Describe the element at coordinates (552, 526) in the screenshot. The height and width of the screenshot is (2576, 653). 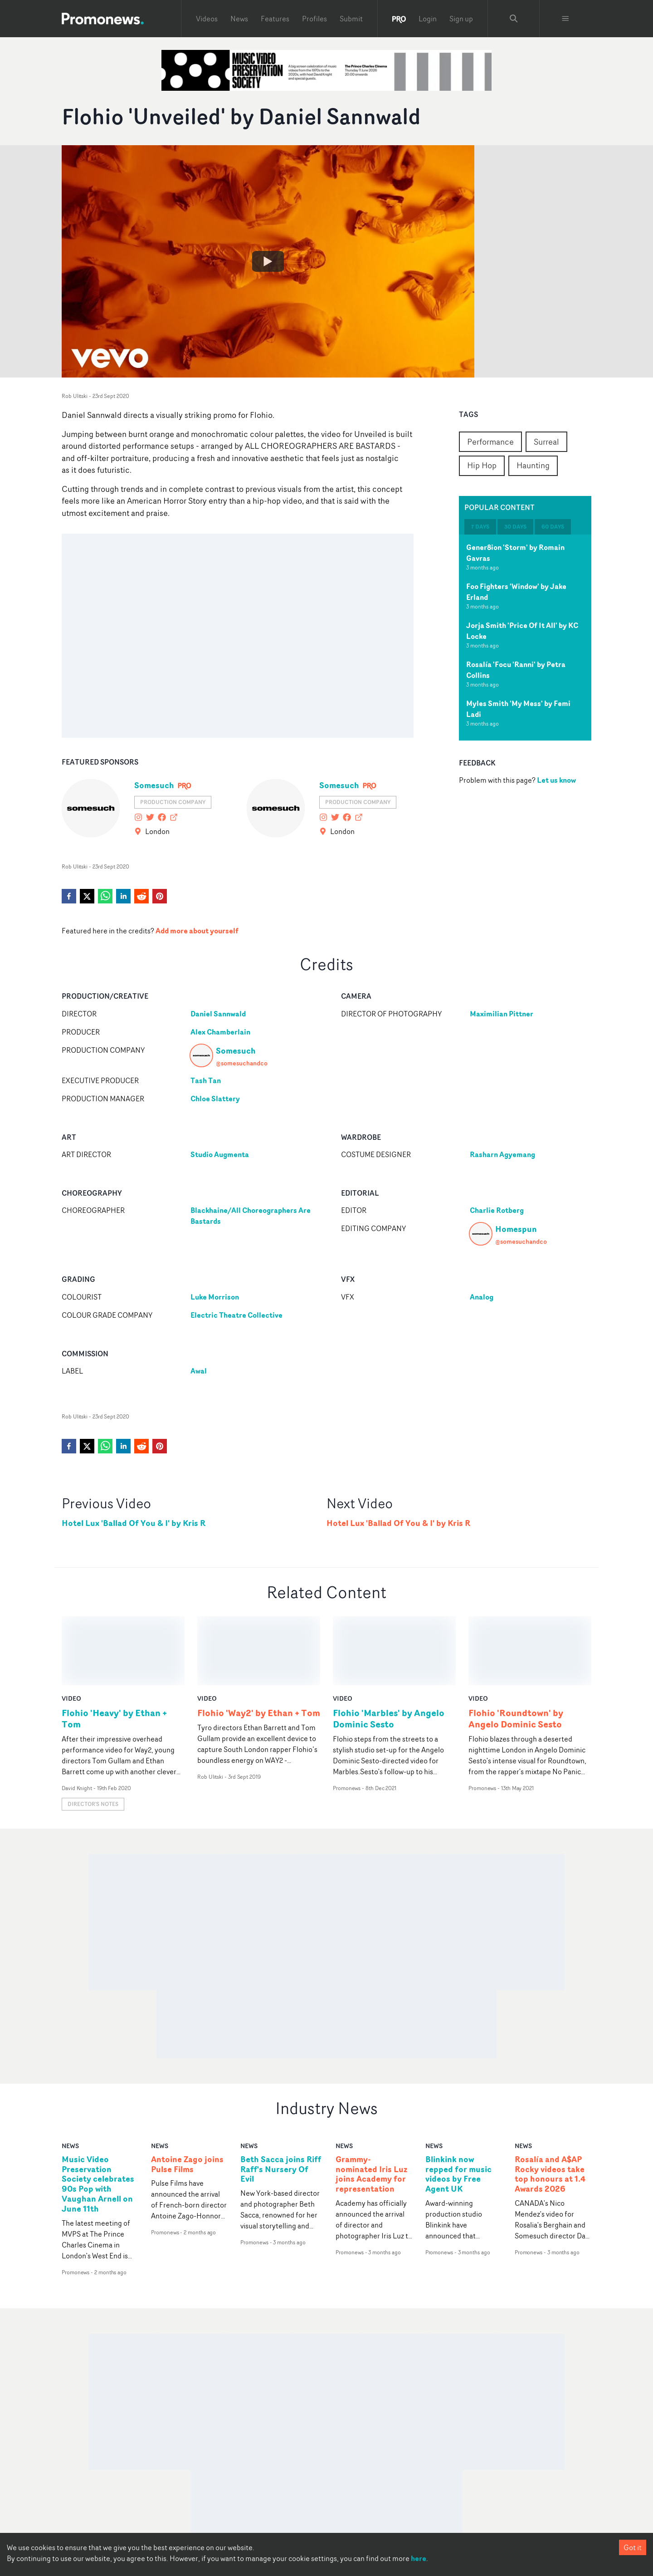
I see `60 days [tab]` at that location.